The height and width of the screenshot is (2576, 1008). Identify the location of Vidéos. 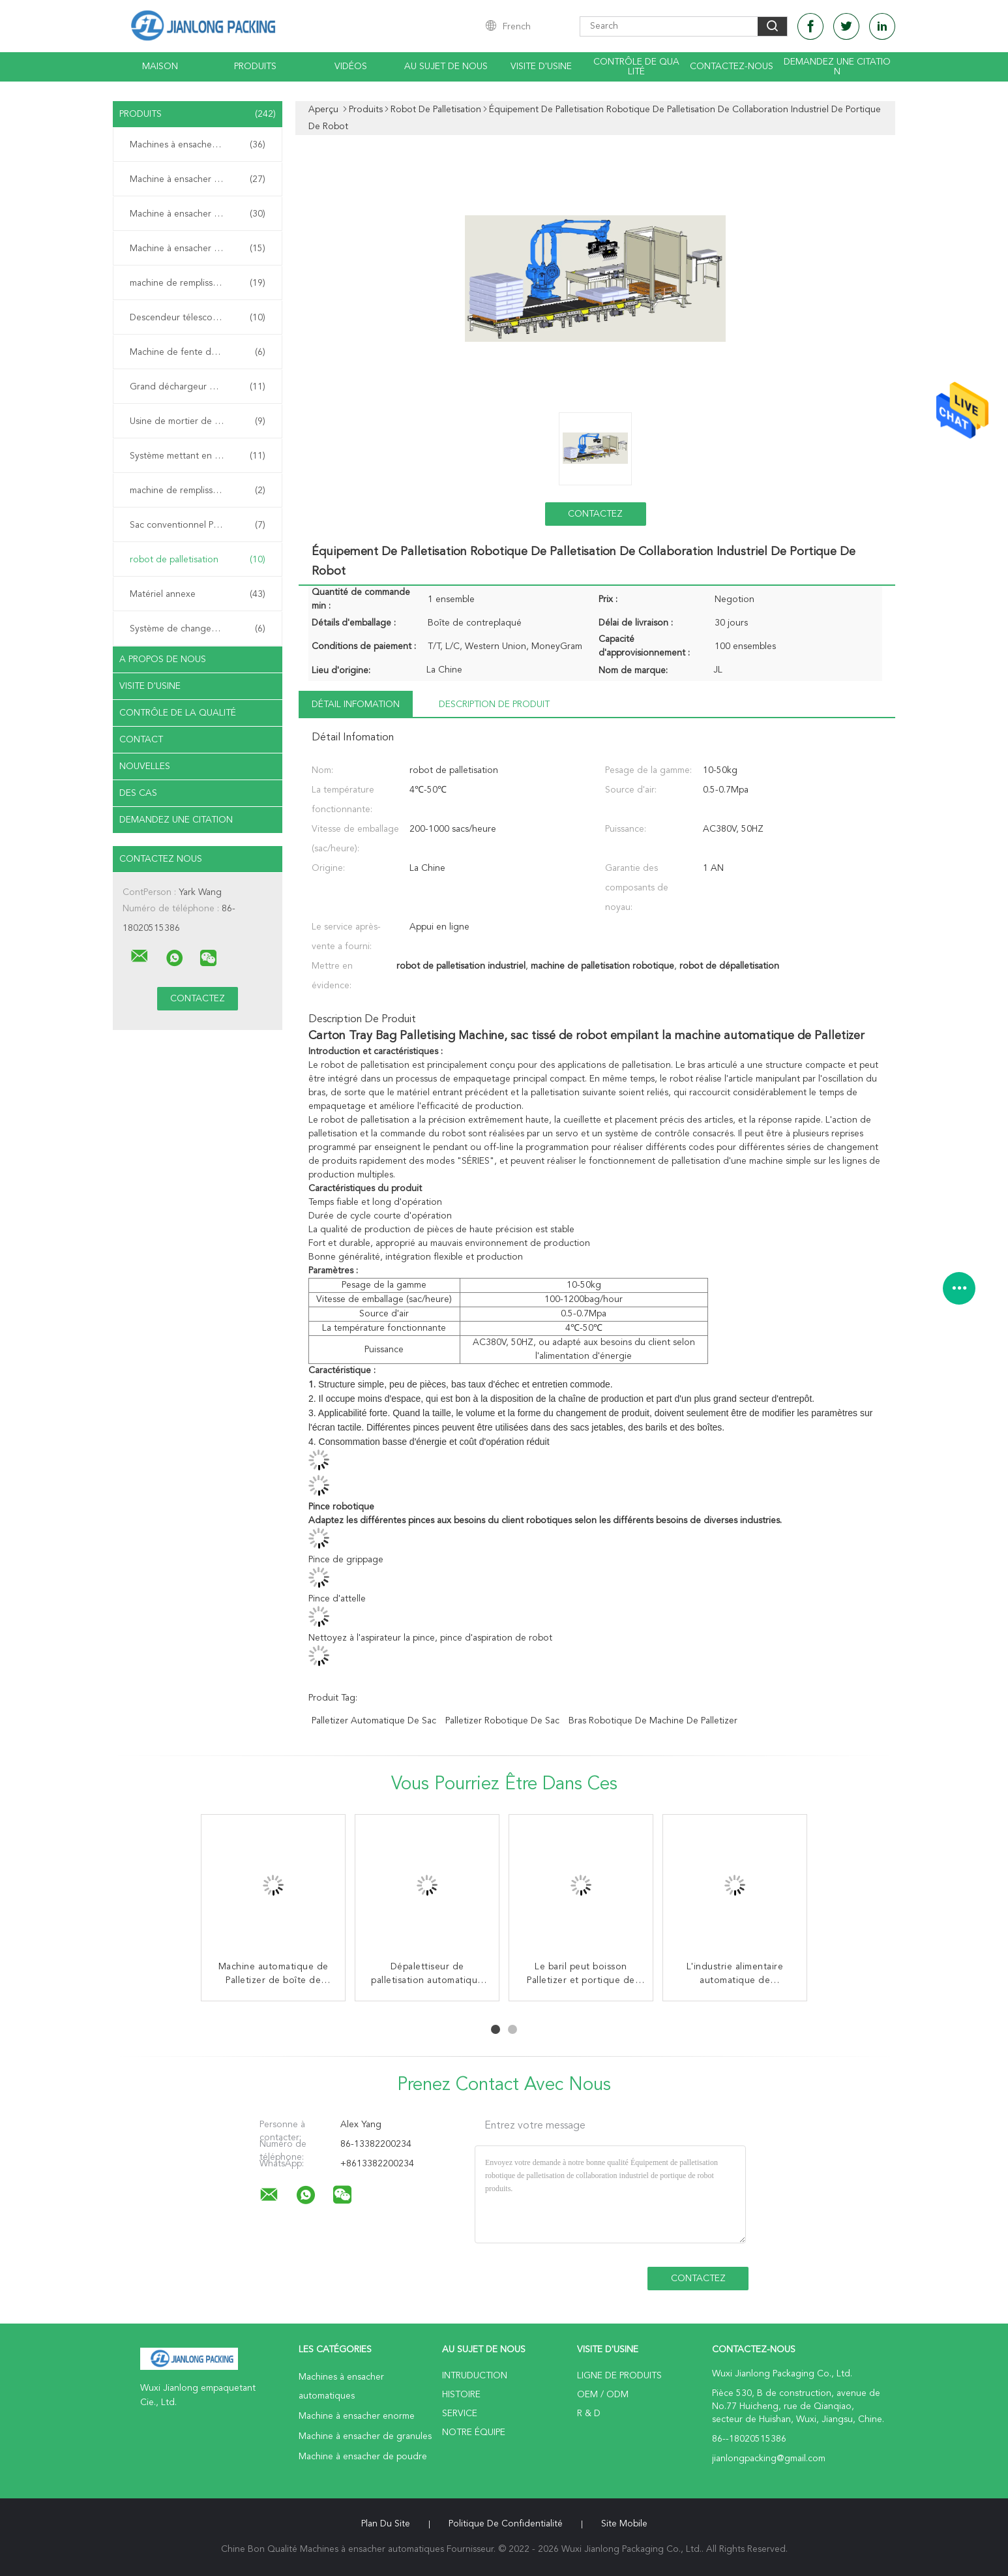
(350, 66).